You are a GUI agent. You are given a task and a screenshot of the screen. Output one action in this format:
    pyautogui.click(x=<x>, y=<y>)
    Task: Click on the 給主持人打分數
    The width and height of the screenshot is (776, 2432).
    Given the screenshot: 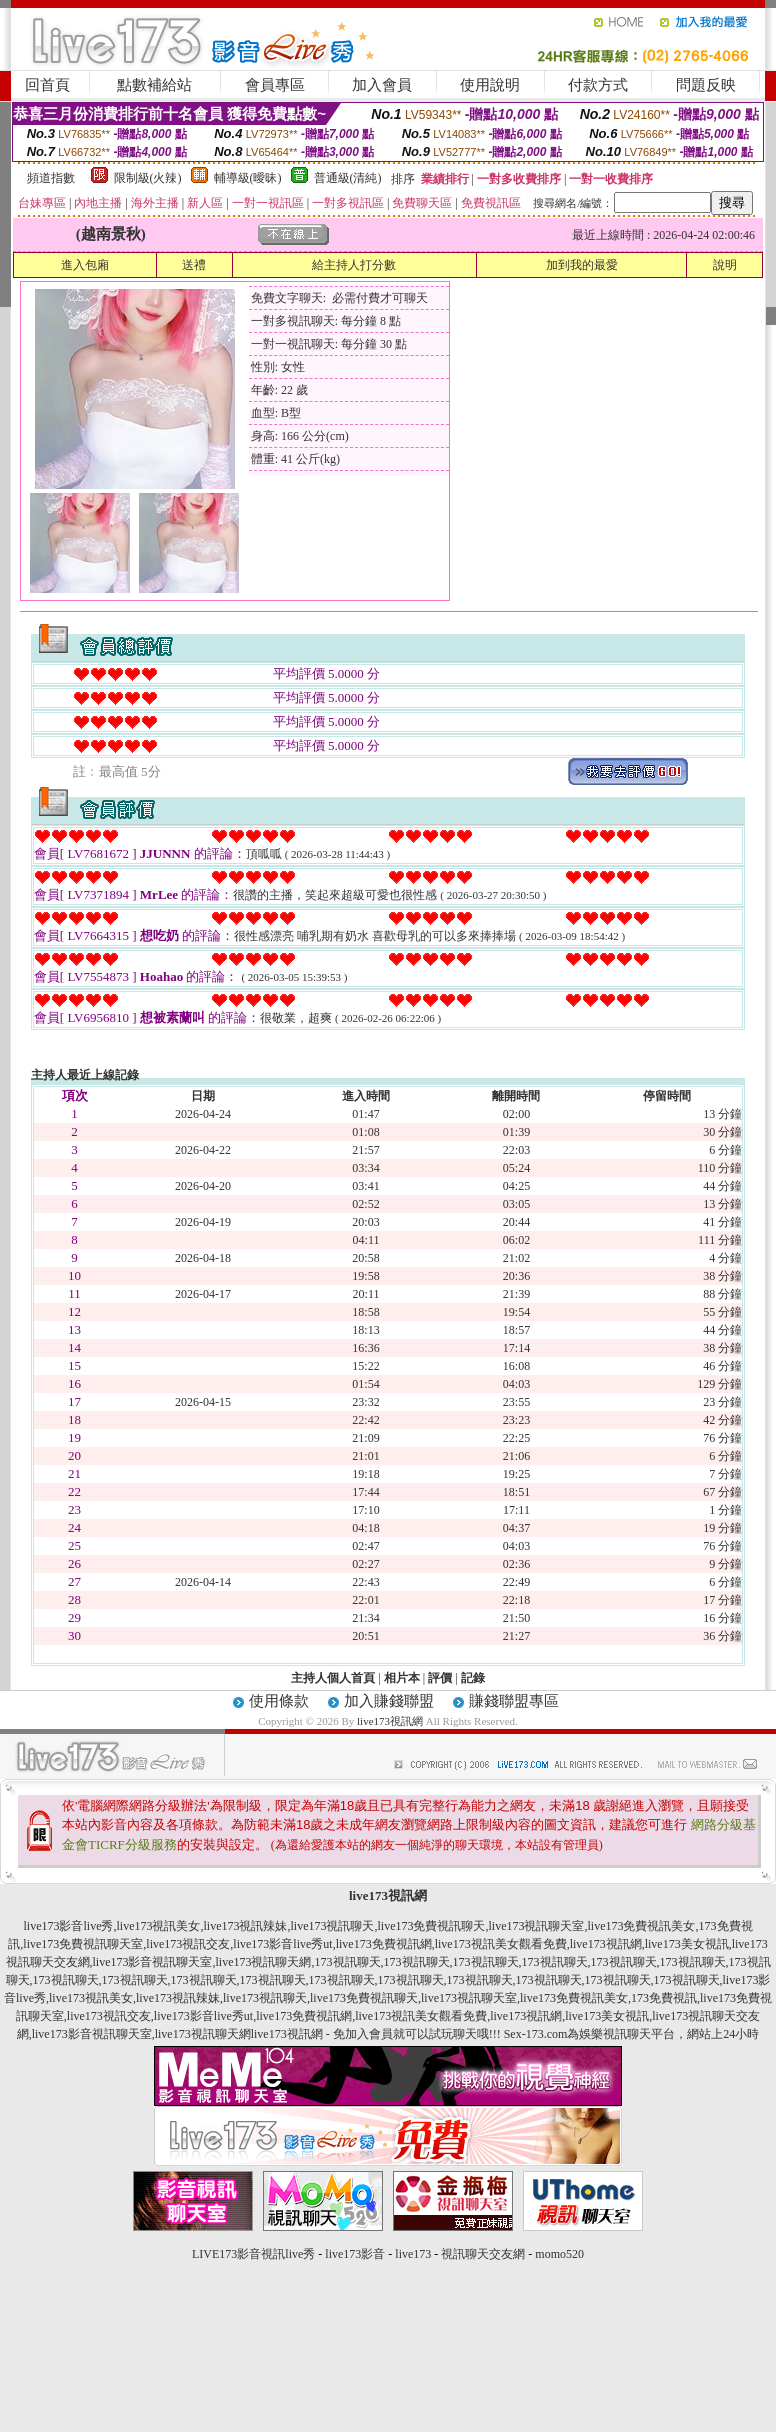 What is the action you would take?
    pyautogui.click(x=354, y=265)
    